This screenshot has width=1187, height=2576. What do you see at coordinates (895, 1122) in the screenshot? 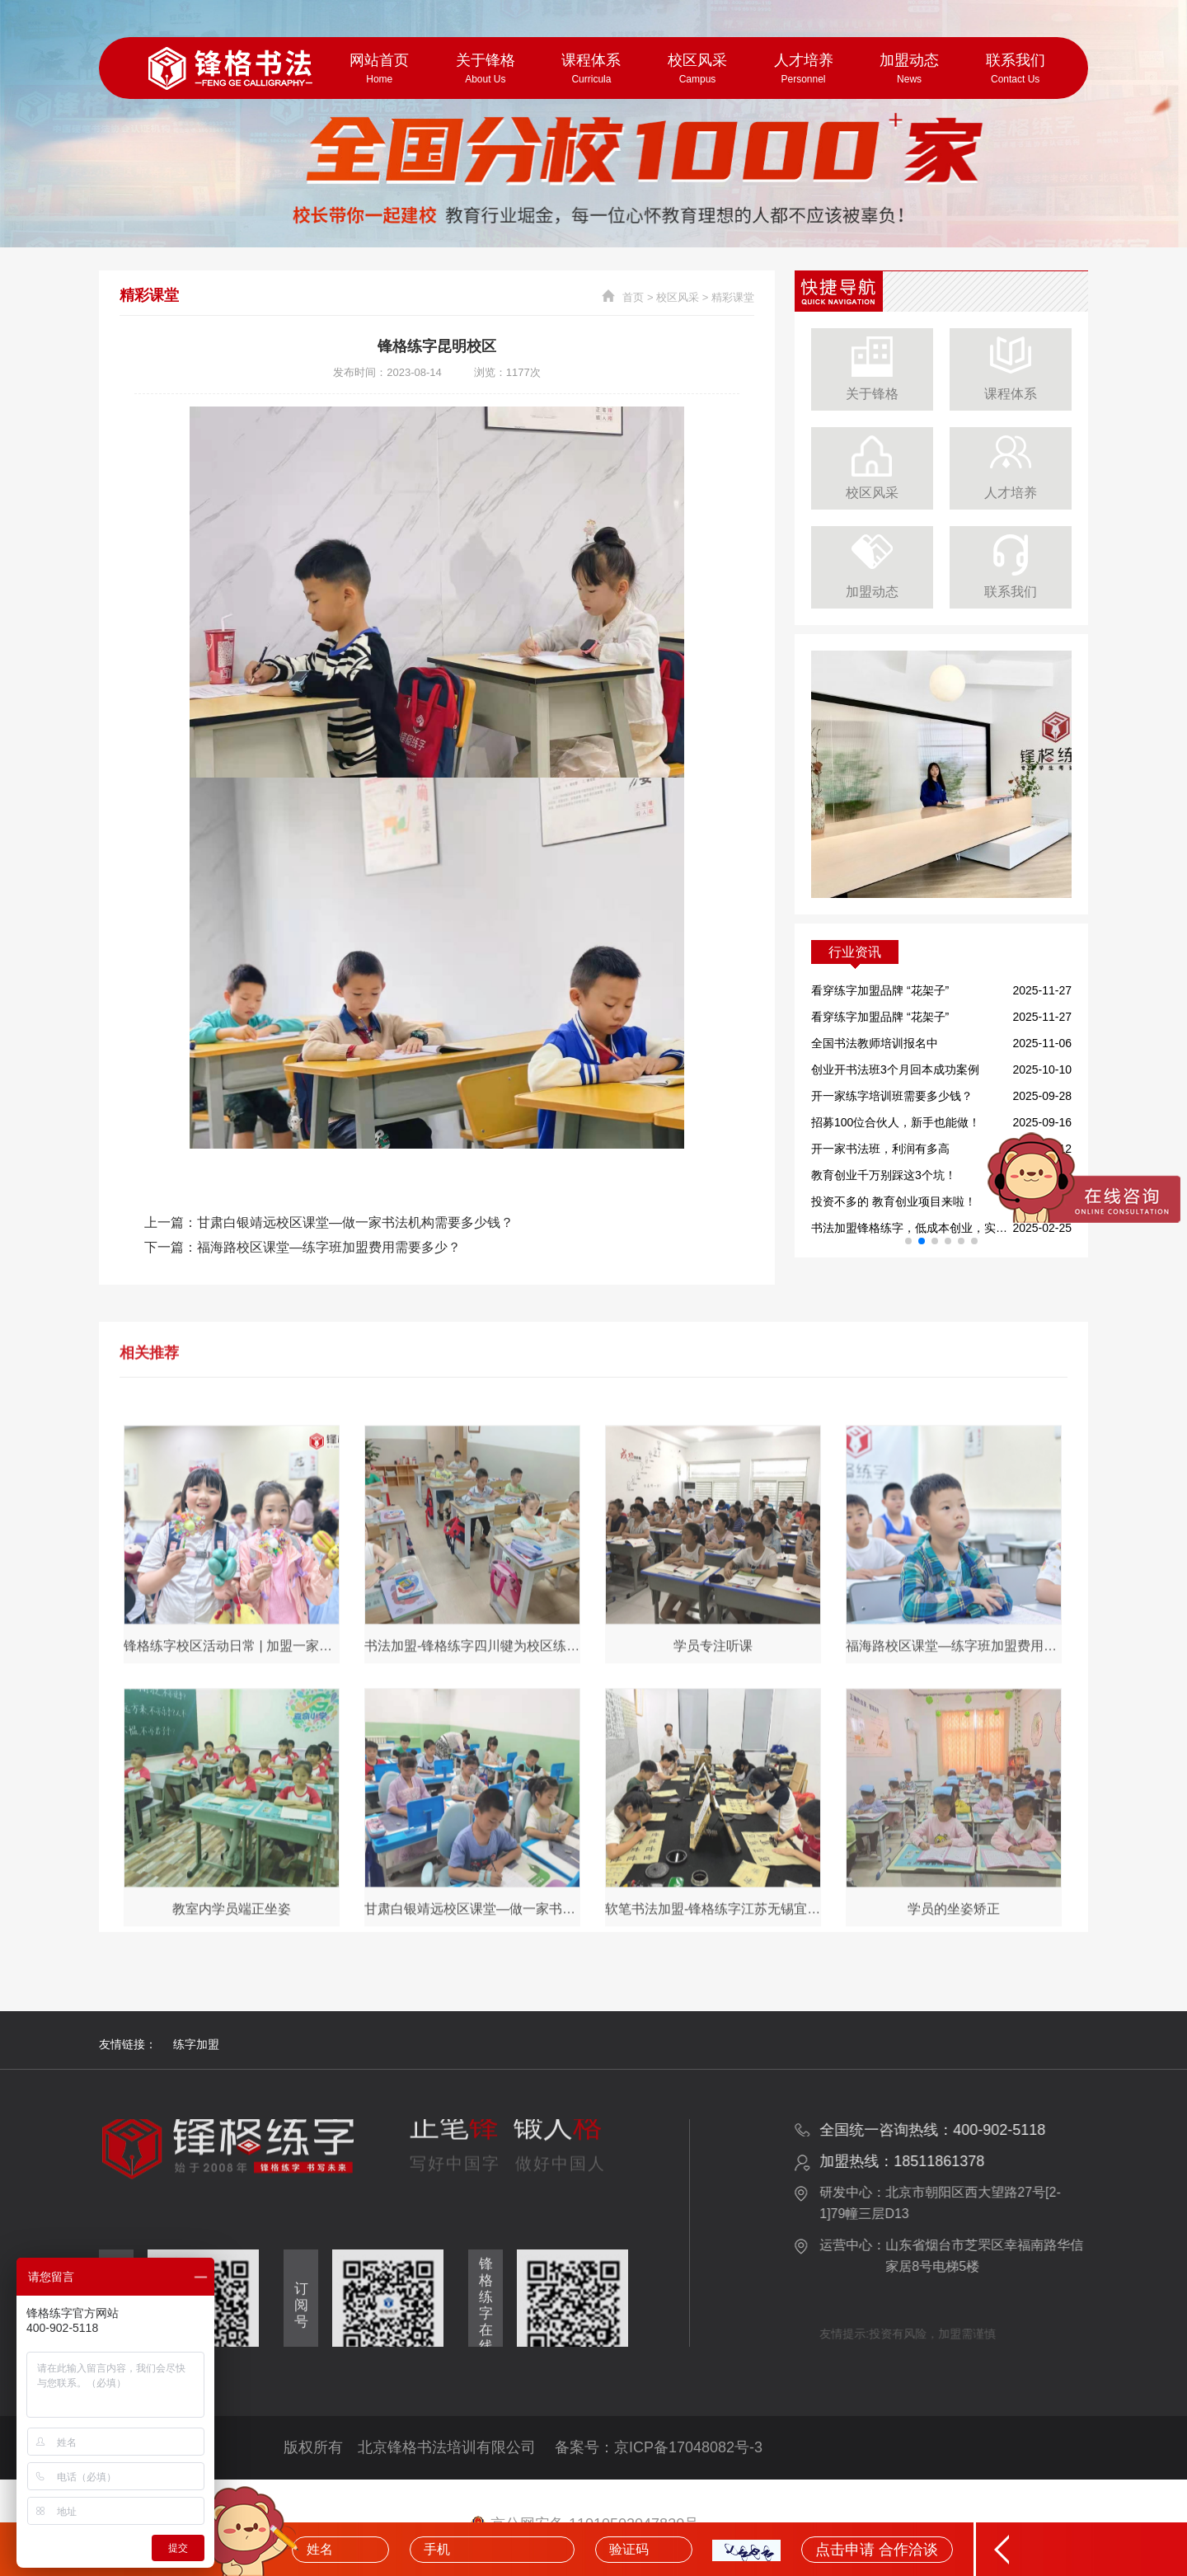
I see `招募100位合伙人，新手也能做！` at bounding box center [895, 1122].